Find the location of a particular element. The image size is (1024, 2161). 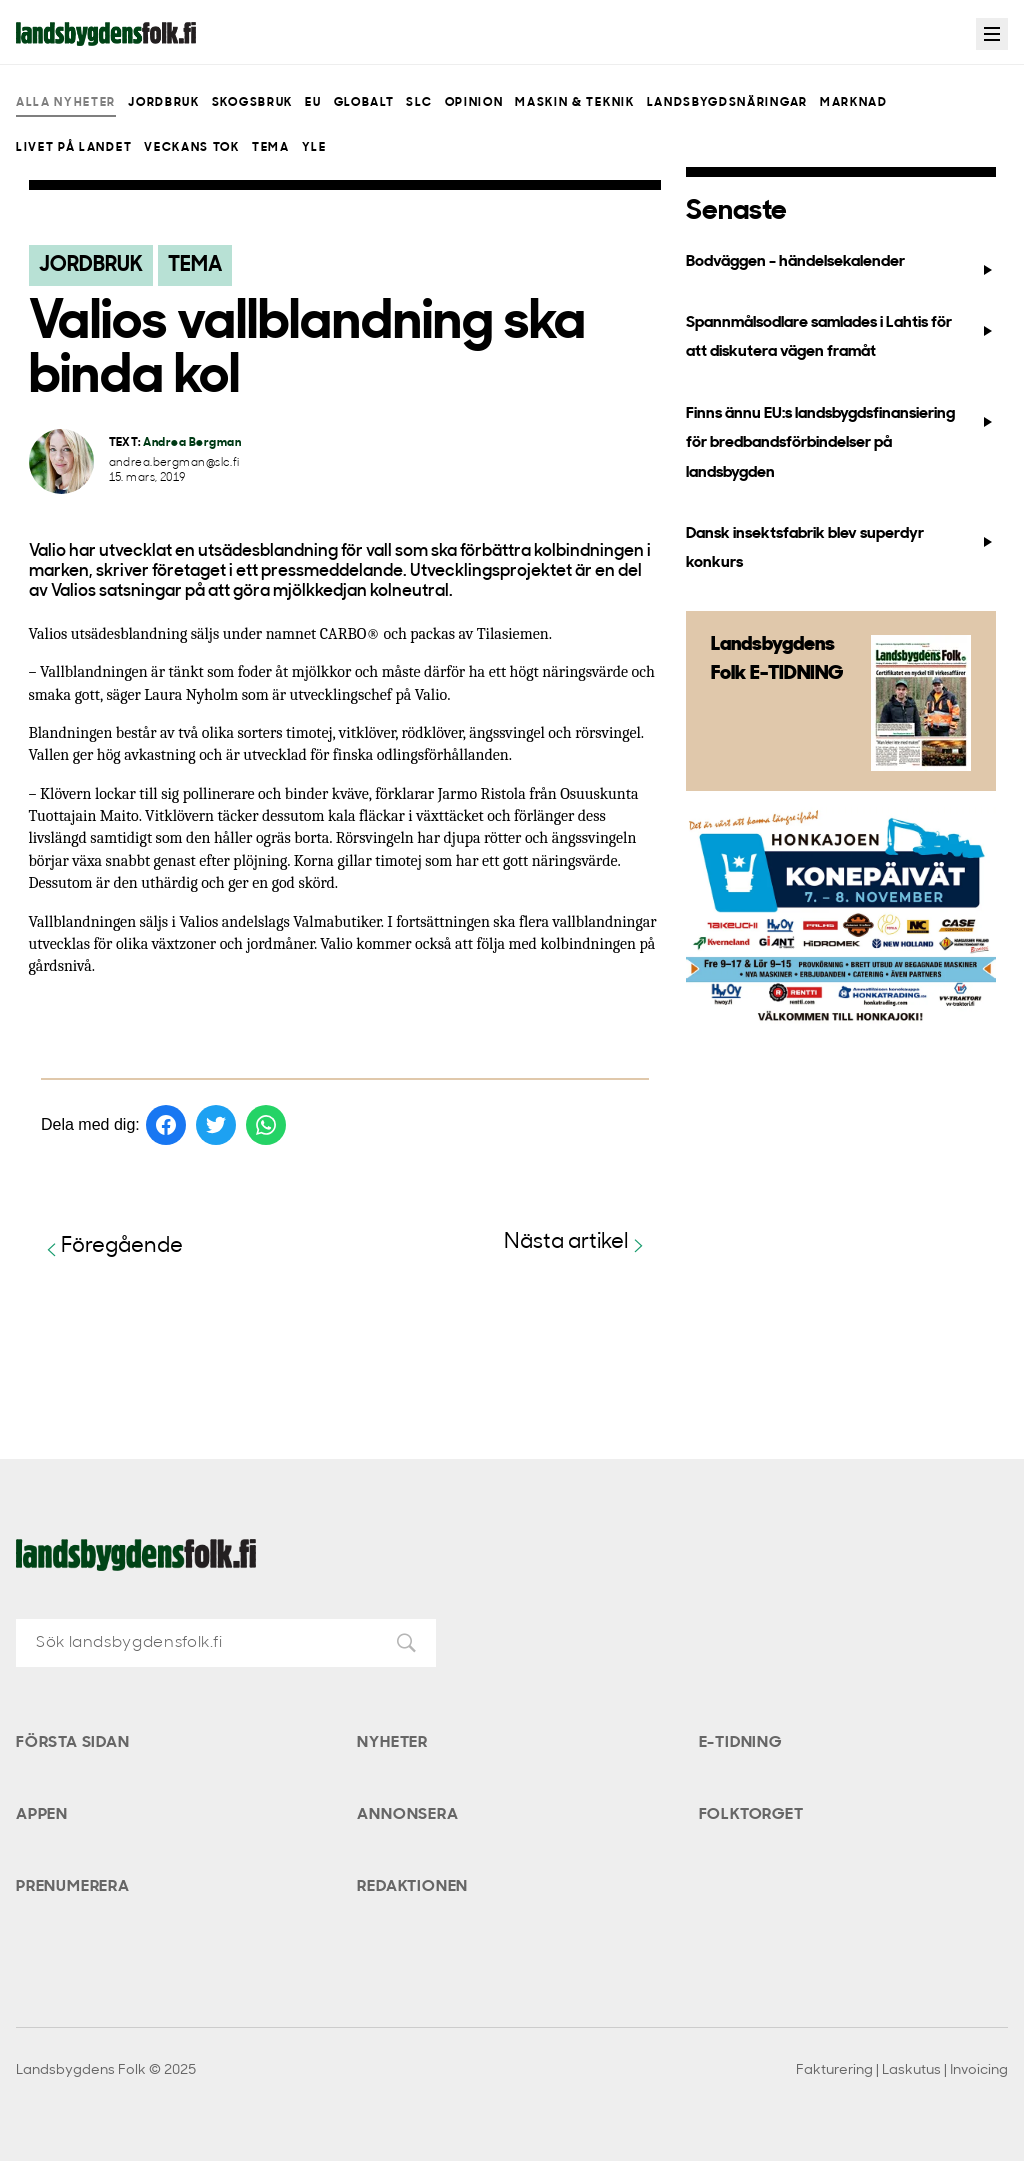

Fakturering | Laskutus | Invoicing is located at coordinates (902, 2070).